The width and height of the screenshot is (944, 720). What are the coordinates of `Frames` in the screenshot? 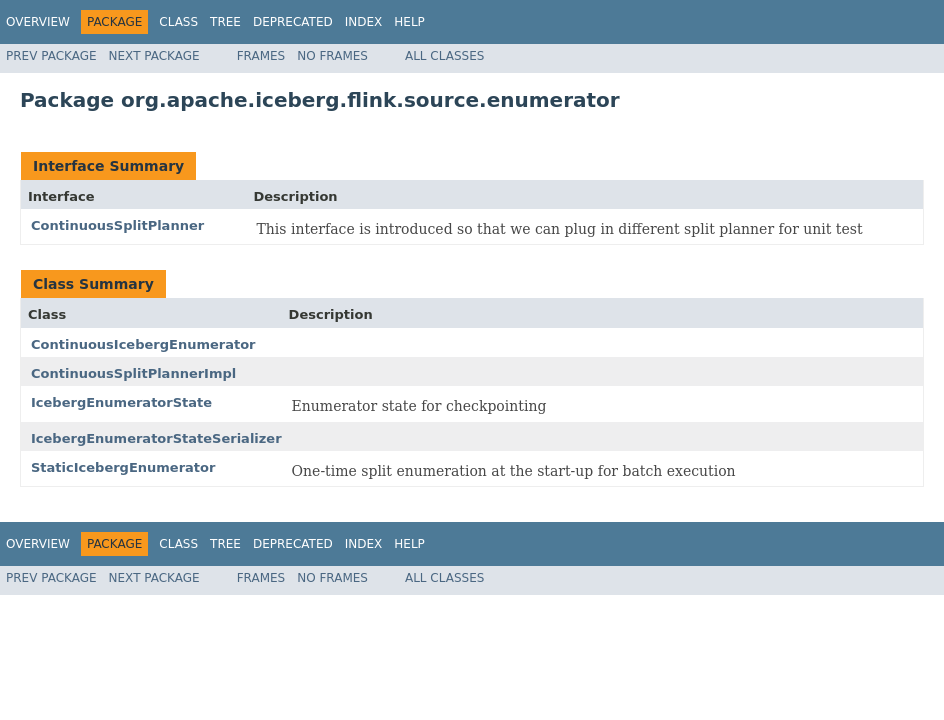 It's located at (261, 56).